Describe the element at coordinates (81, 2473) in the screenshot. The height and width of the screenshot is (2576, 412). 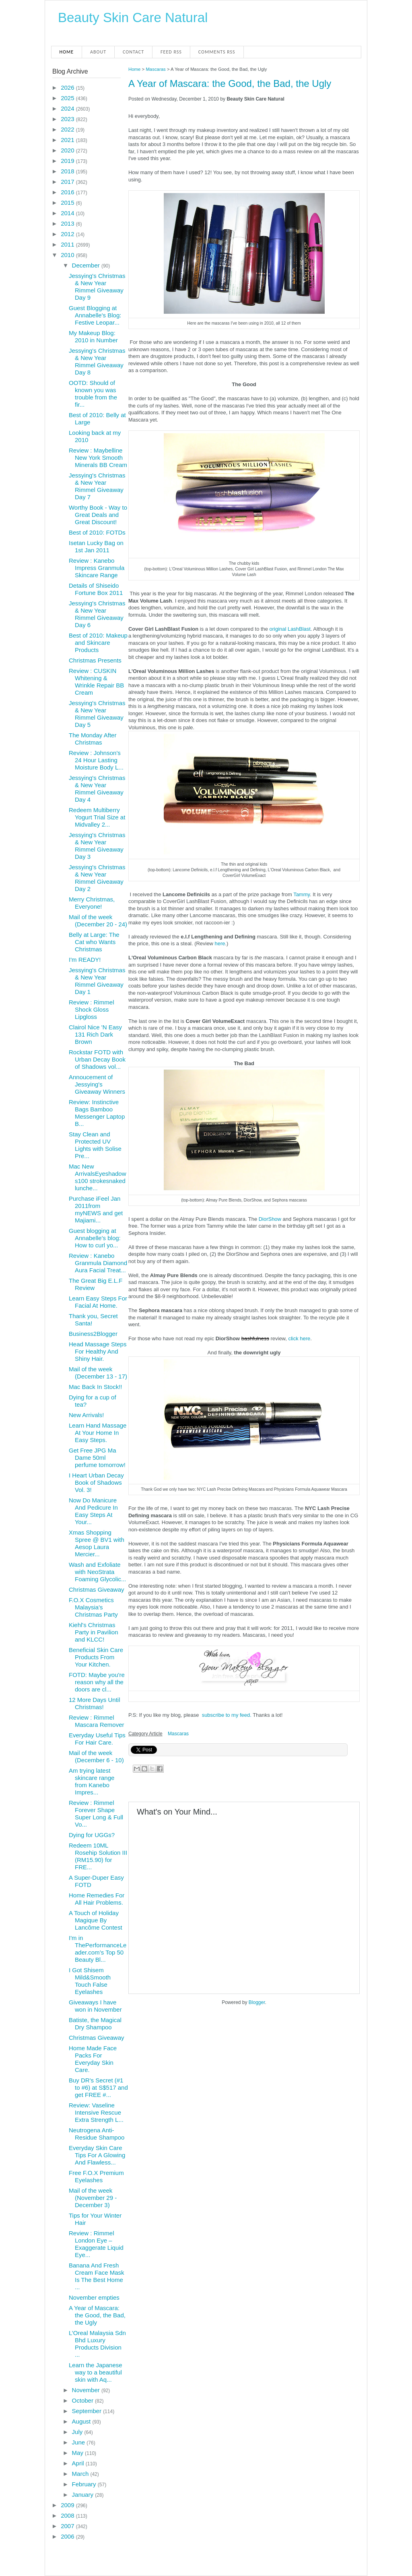
I see `March` at that location.